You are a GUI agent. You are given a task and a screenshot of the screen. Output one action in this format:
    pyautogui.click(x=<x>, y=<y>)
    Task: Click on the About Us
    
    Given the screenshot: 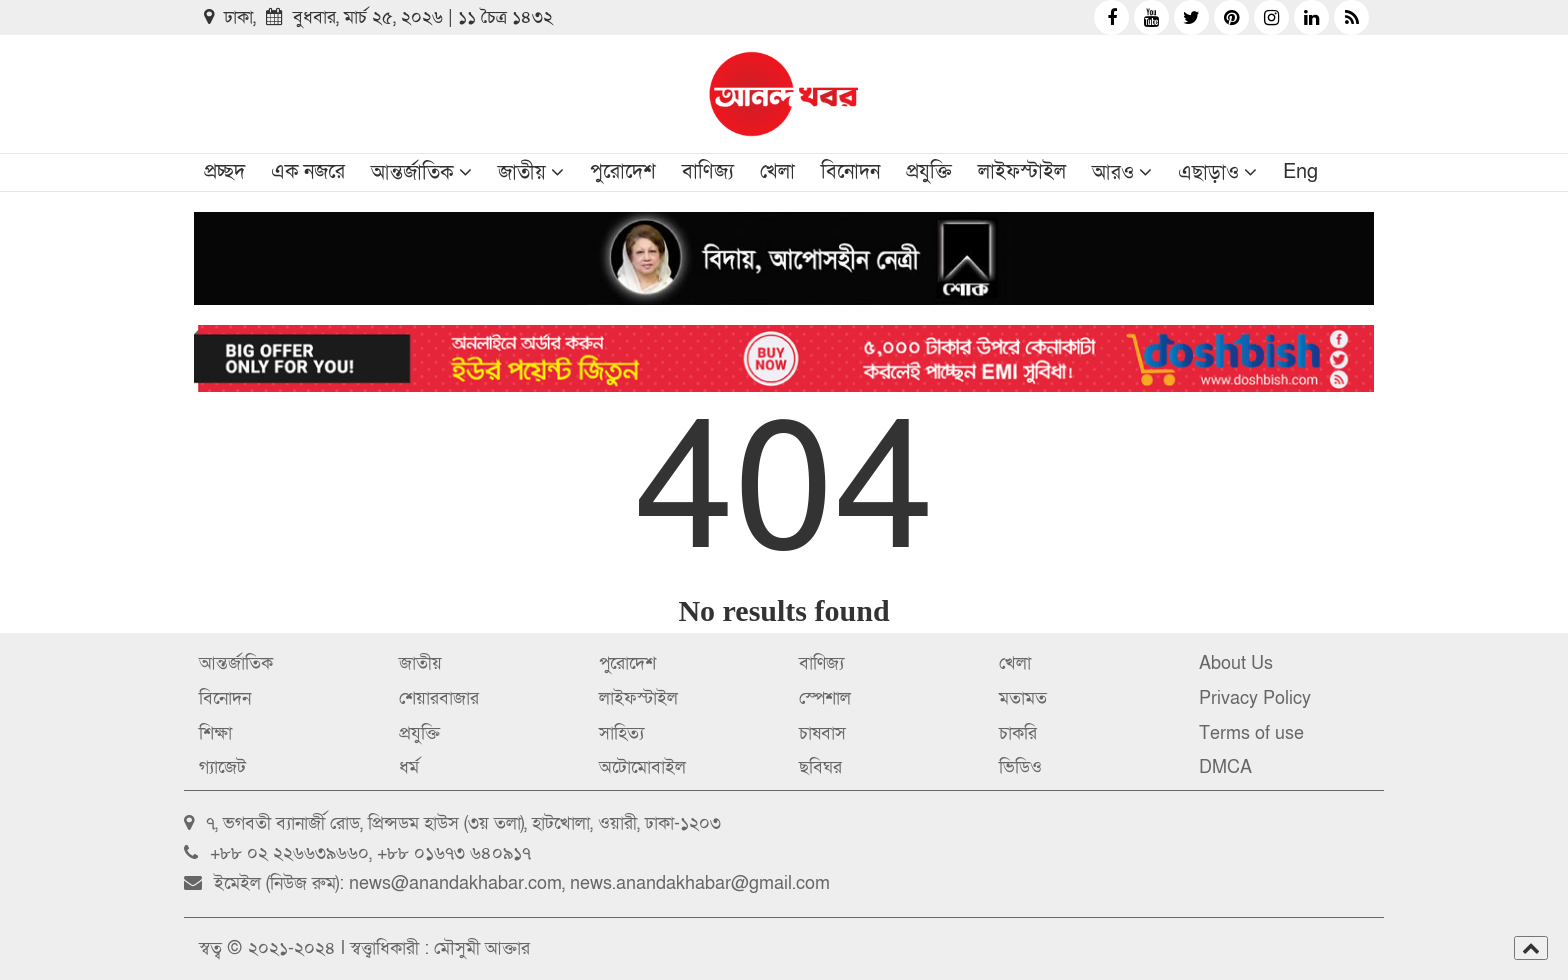 What is the action you would take?
    pyautogui.click(x=1236, y=663)
    